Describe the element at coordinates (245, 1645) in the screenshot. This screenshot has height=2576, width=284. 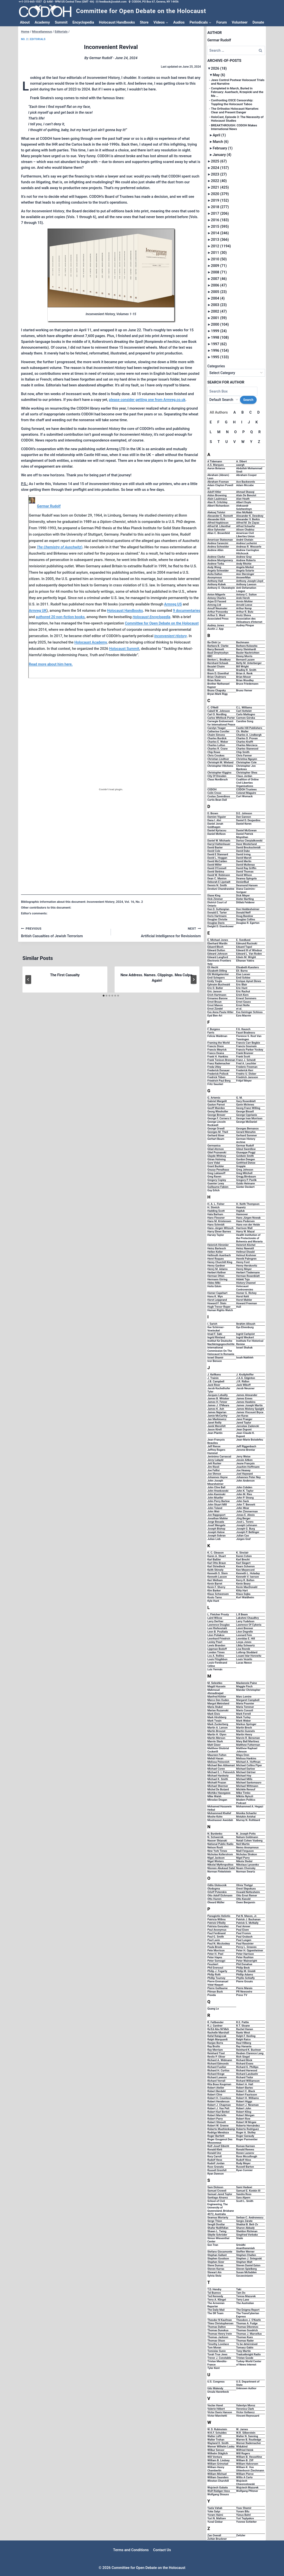
I see `Libby Schwartz` at that location.